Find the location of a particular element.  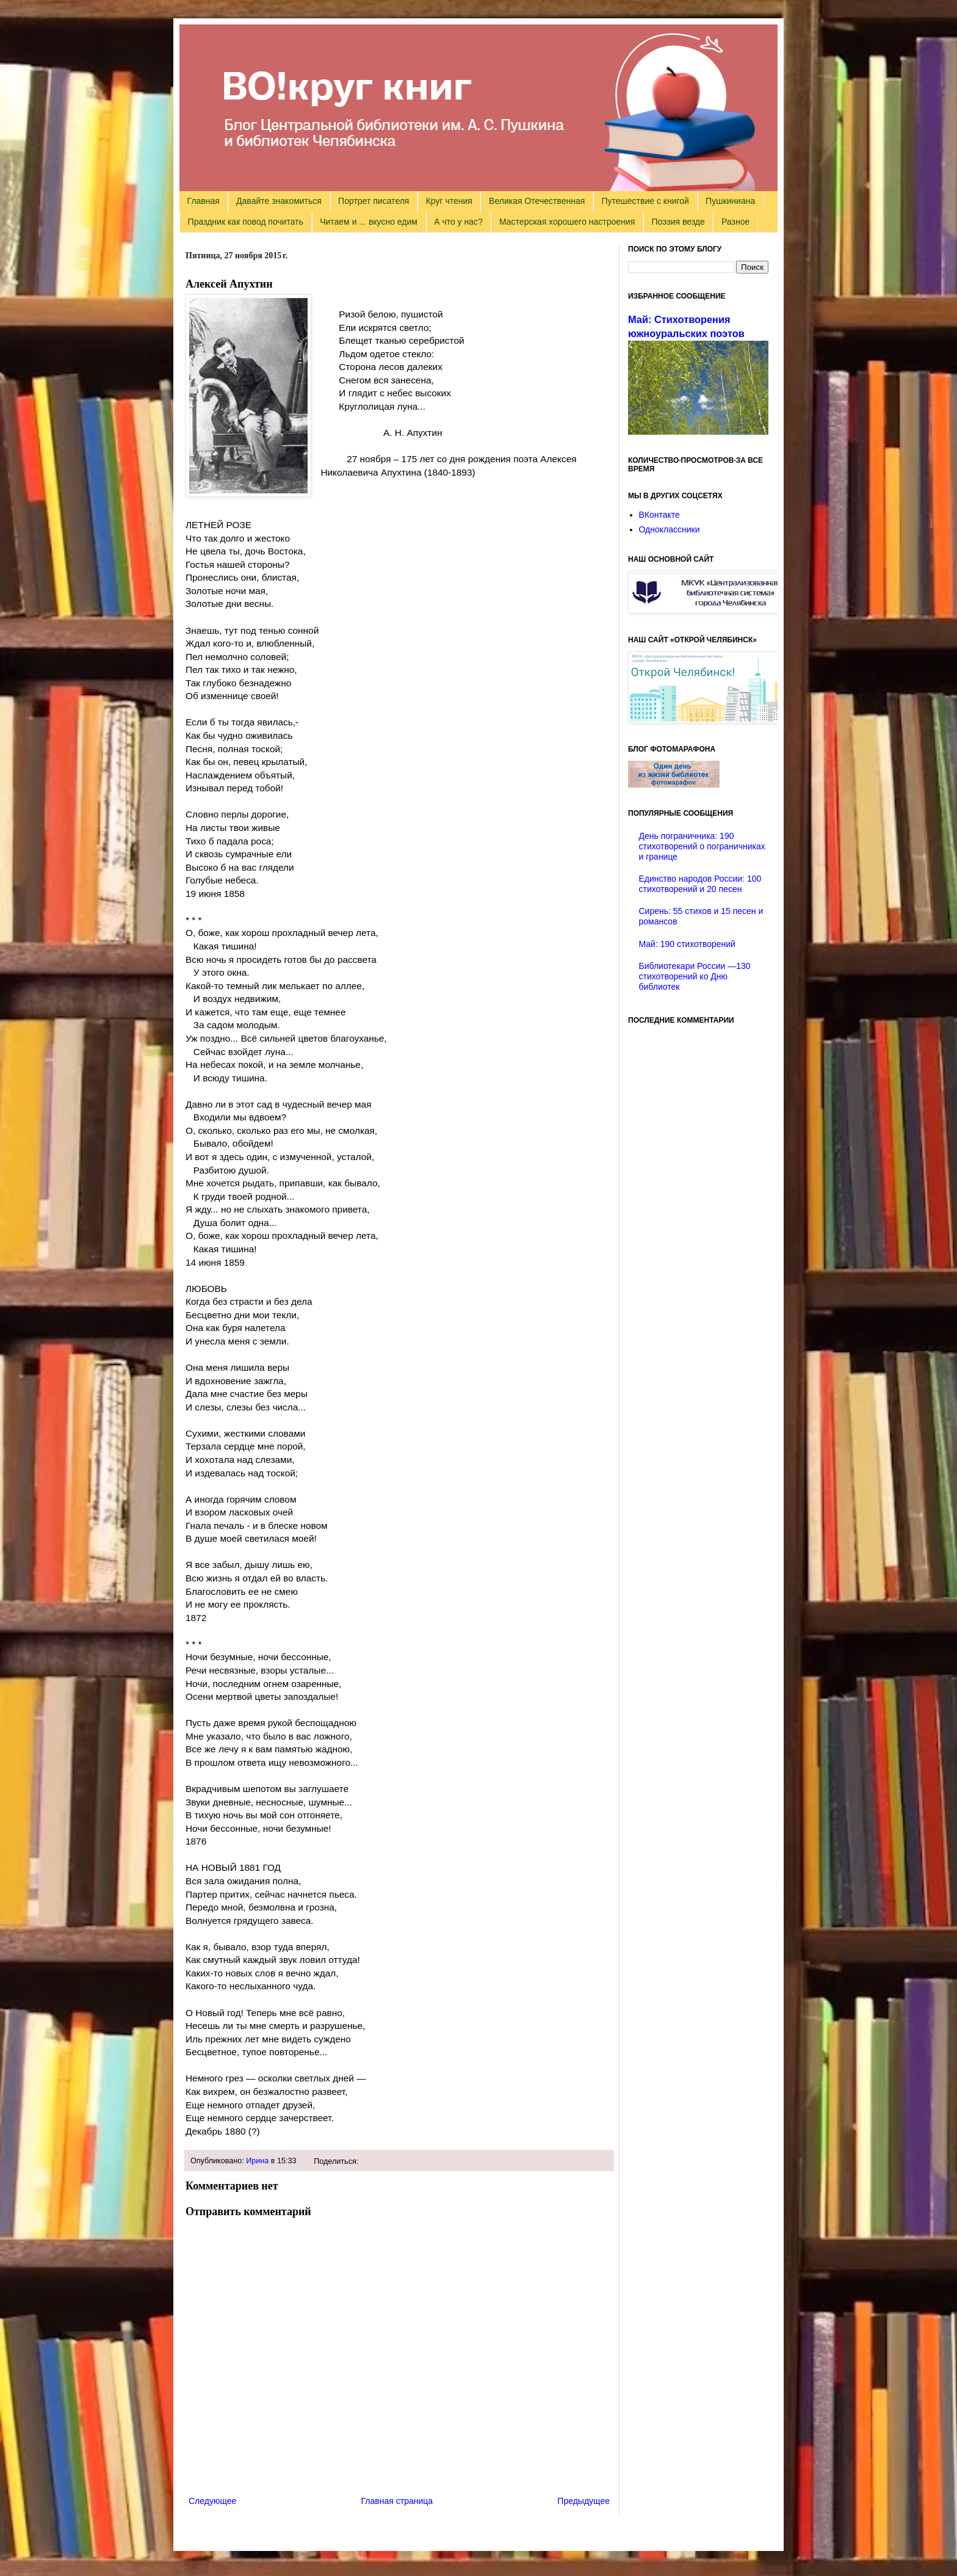

Круг чтения is located at coordinates (449, 201).